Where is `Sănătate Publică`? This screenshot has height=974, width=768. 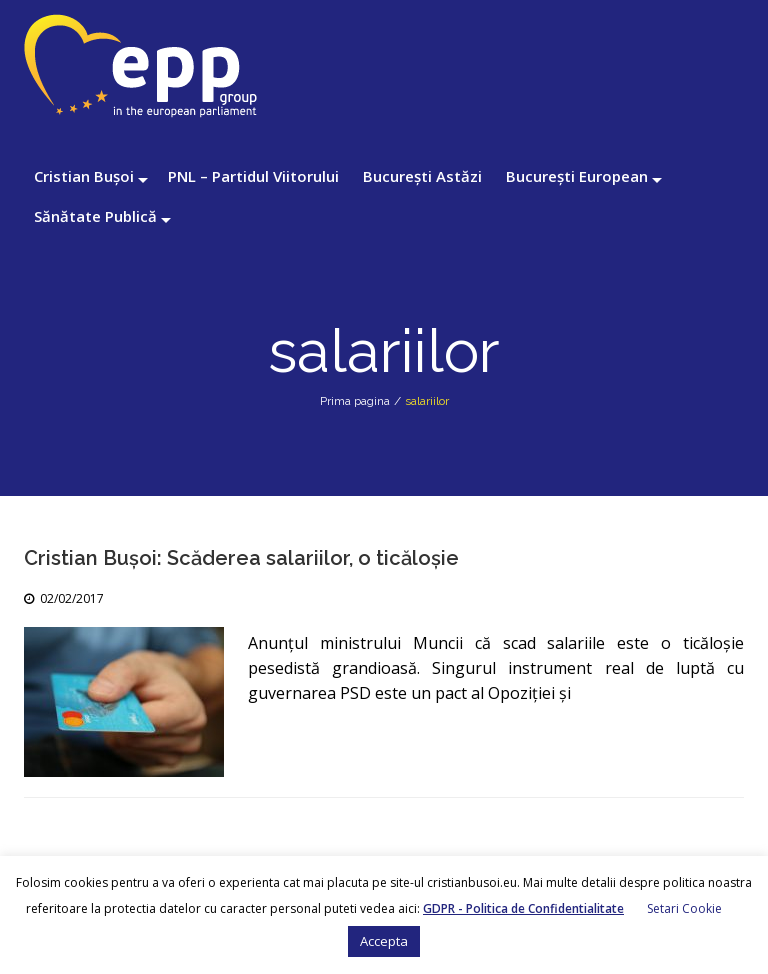
Sănătate Publică is located at coordinates (95, 216).